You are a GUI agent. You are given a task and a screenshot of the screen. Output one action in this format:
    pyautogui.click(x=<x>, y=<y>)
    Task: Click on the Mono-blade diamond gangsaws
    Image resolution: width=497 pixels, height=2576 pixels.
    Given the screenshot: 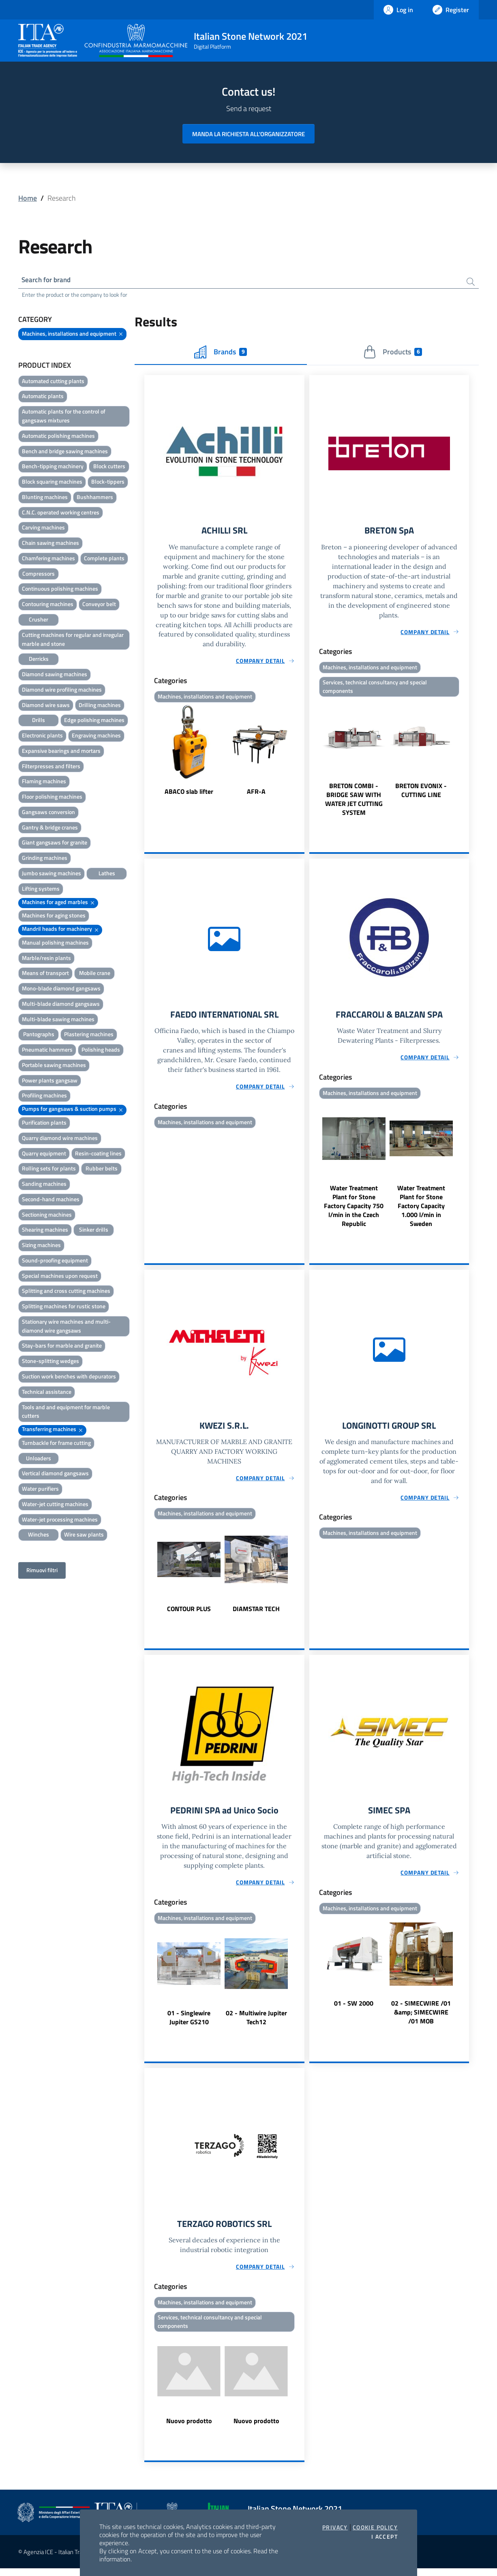 What is the action you would take?
    pyautogui.click(x=61, y=990)
    